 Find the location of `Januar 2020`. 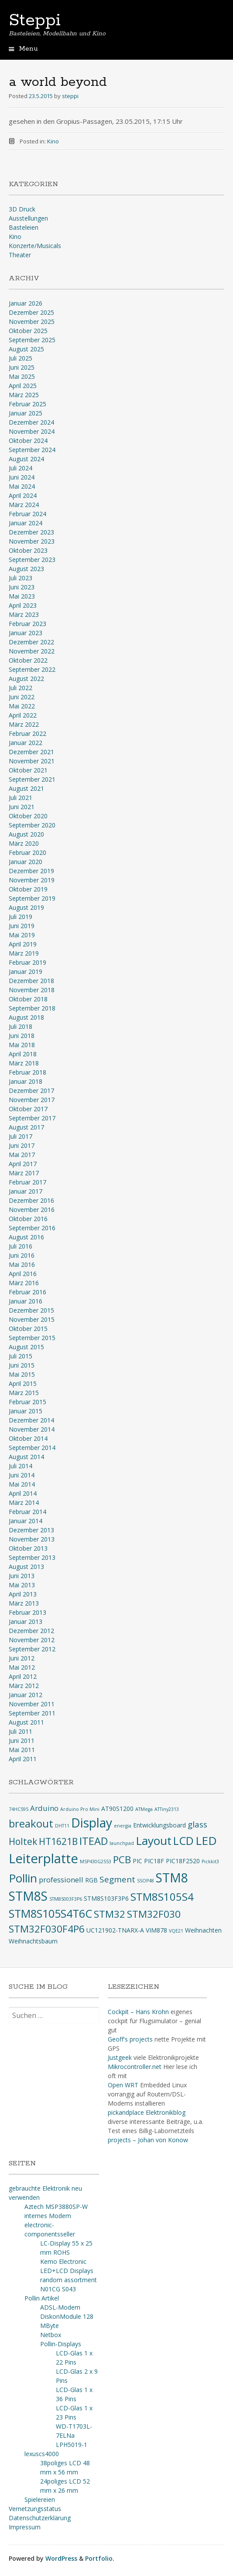

Januar 2020 is located at coordinates (25, 862).